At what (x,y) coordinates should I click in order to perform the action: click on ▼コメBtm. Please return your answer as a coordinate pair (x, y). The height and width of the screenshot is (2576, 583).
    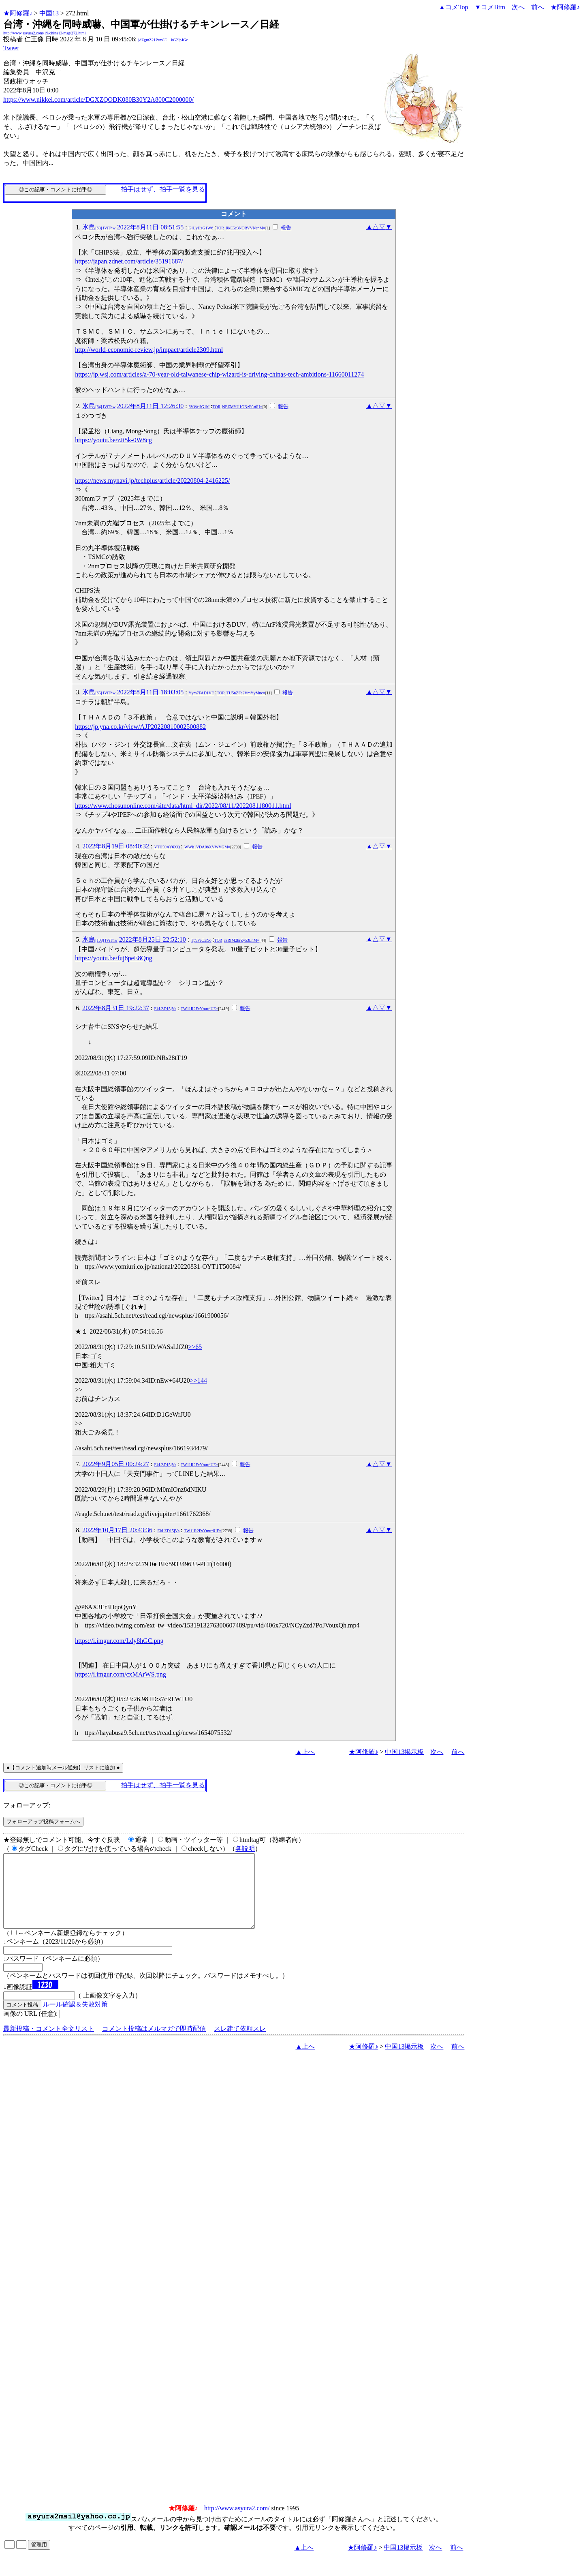
    Looking at the image, I should click on (490, 7).